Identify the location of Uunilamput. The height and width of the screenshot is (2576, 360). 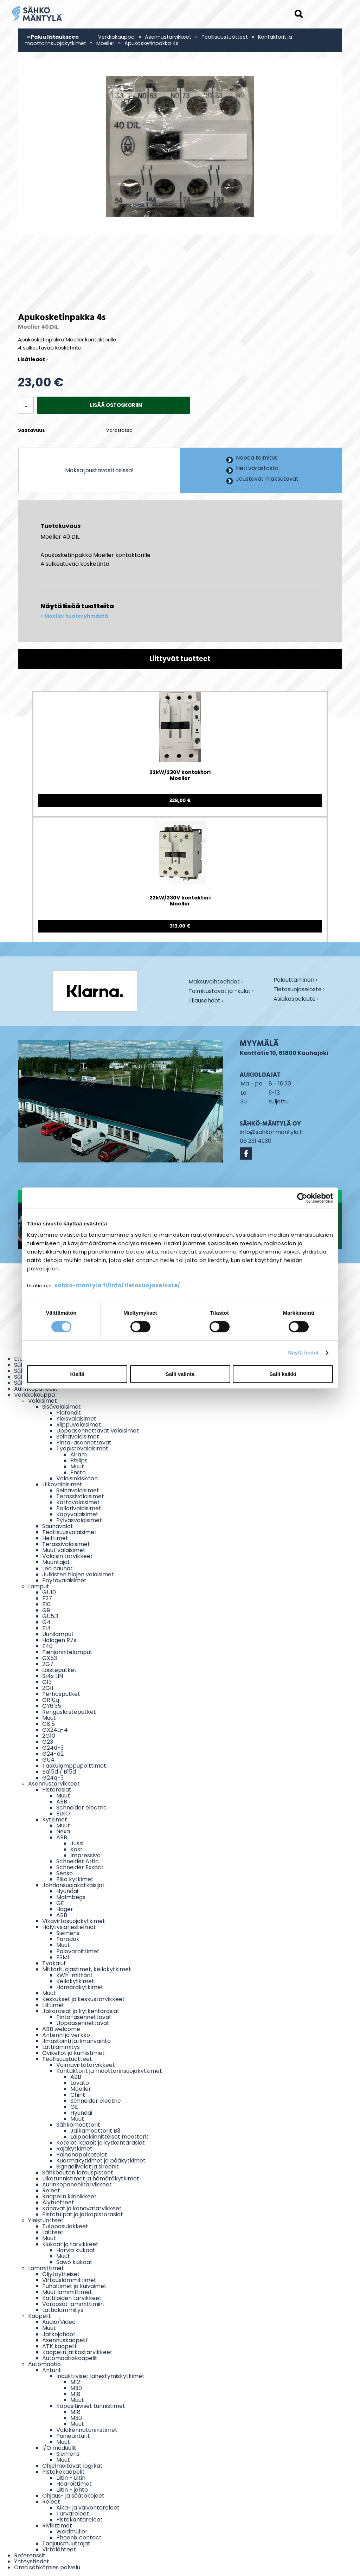
(58, 1634).